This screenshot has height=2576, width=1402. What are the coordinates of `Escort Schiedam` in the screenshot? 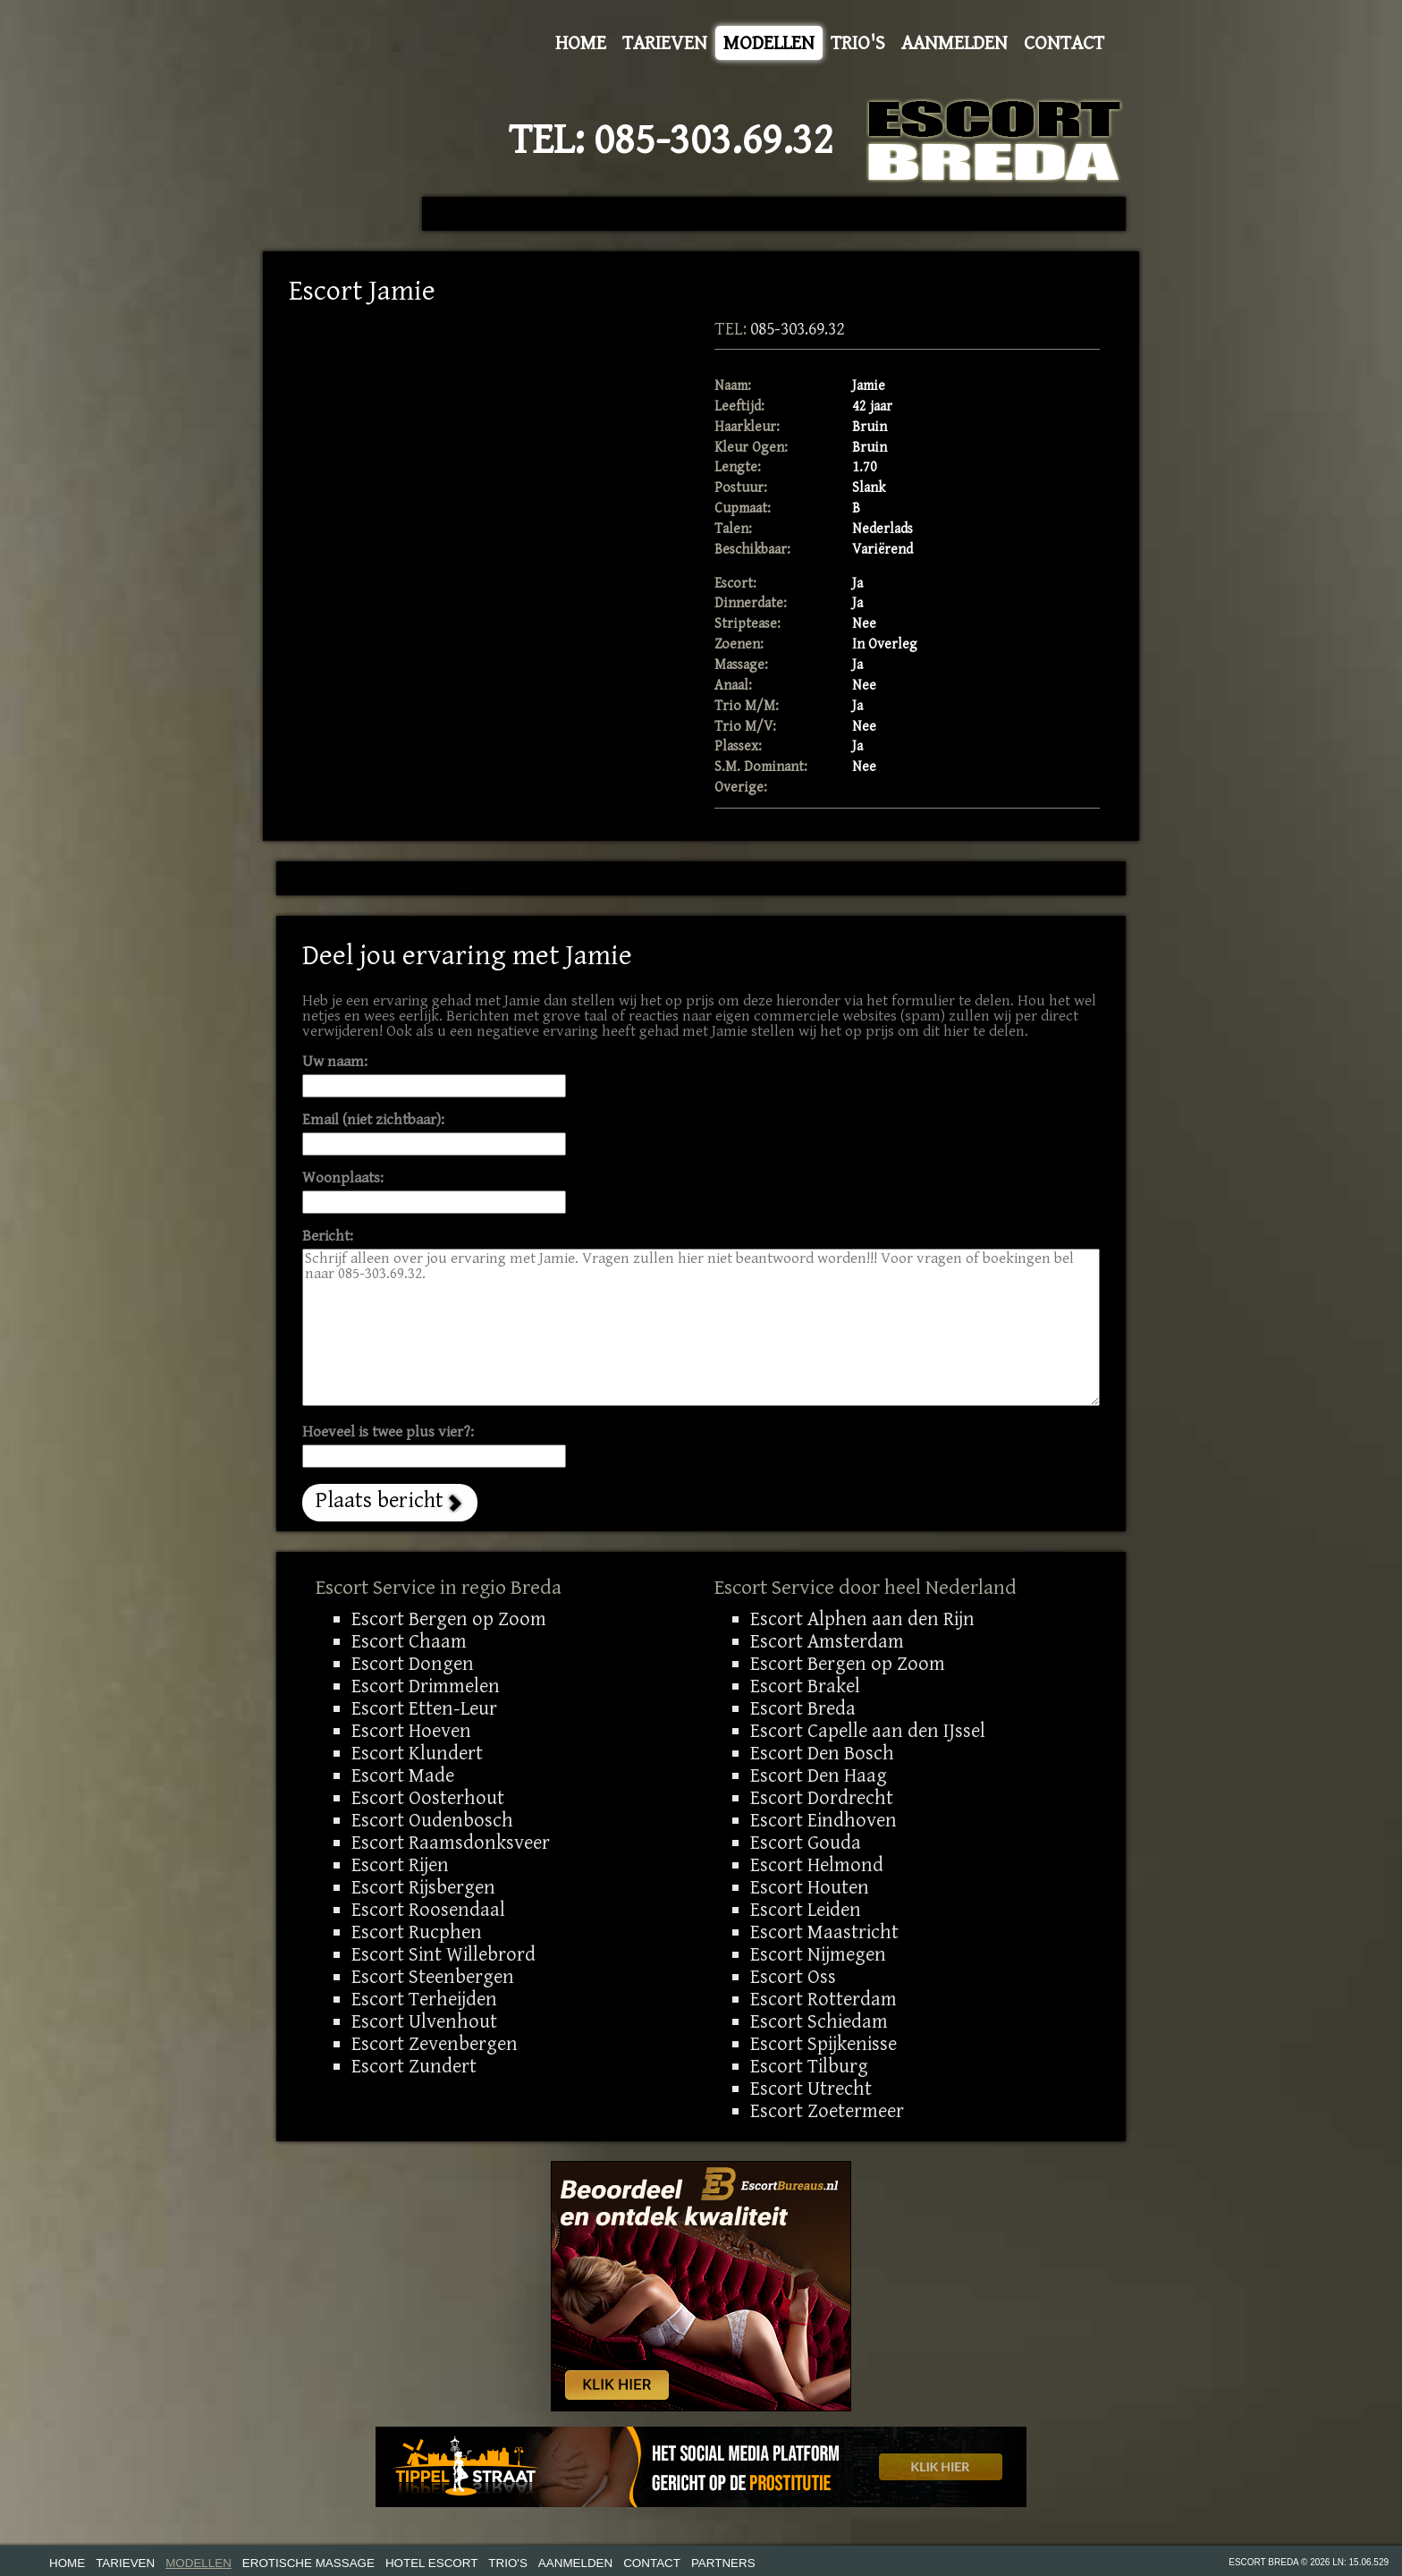 It's located at (819, 2021).